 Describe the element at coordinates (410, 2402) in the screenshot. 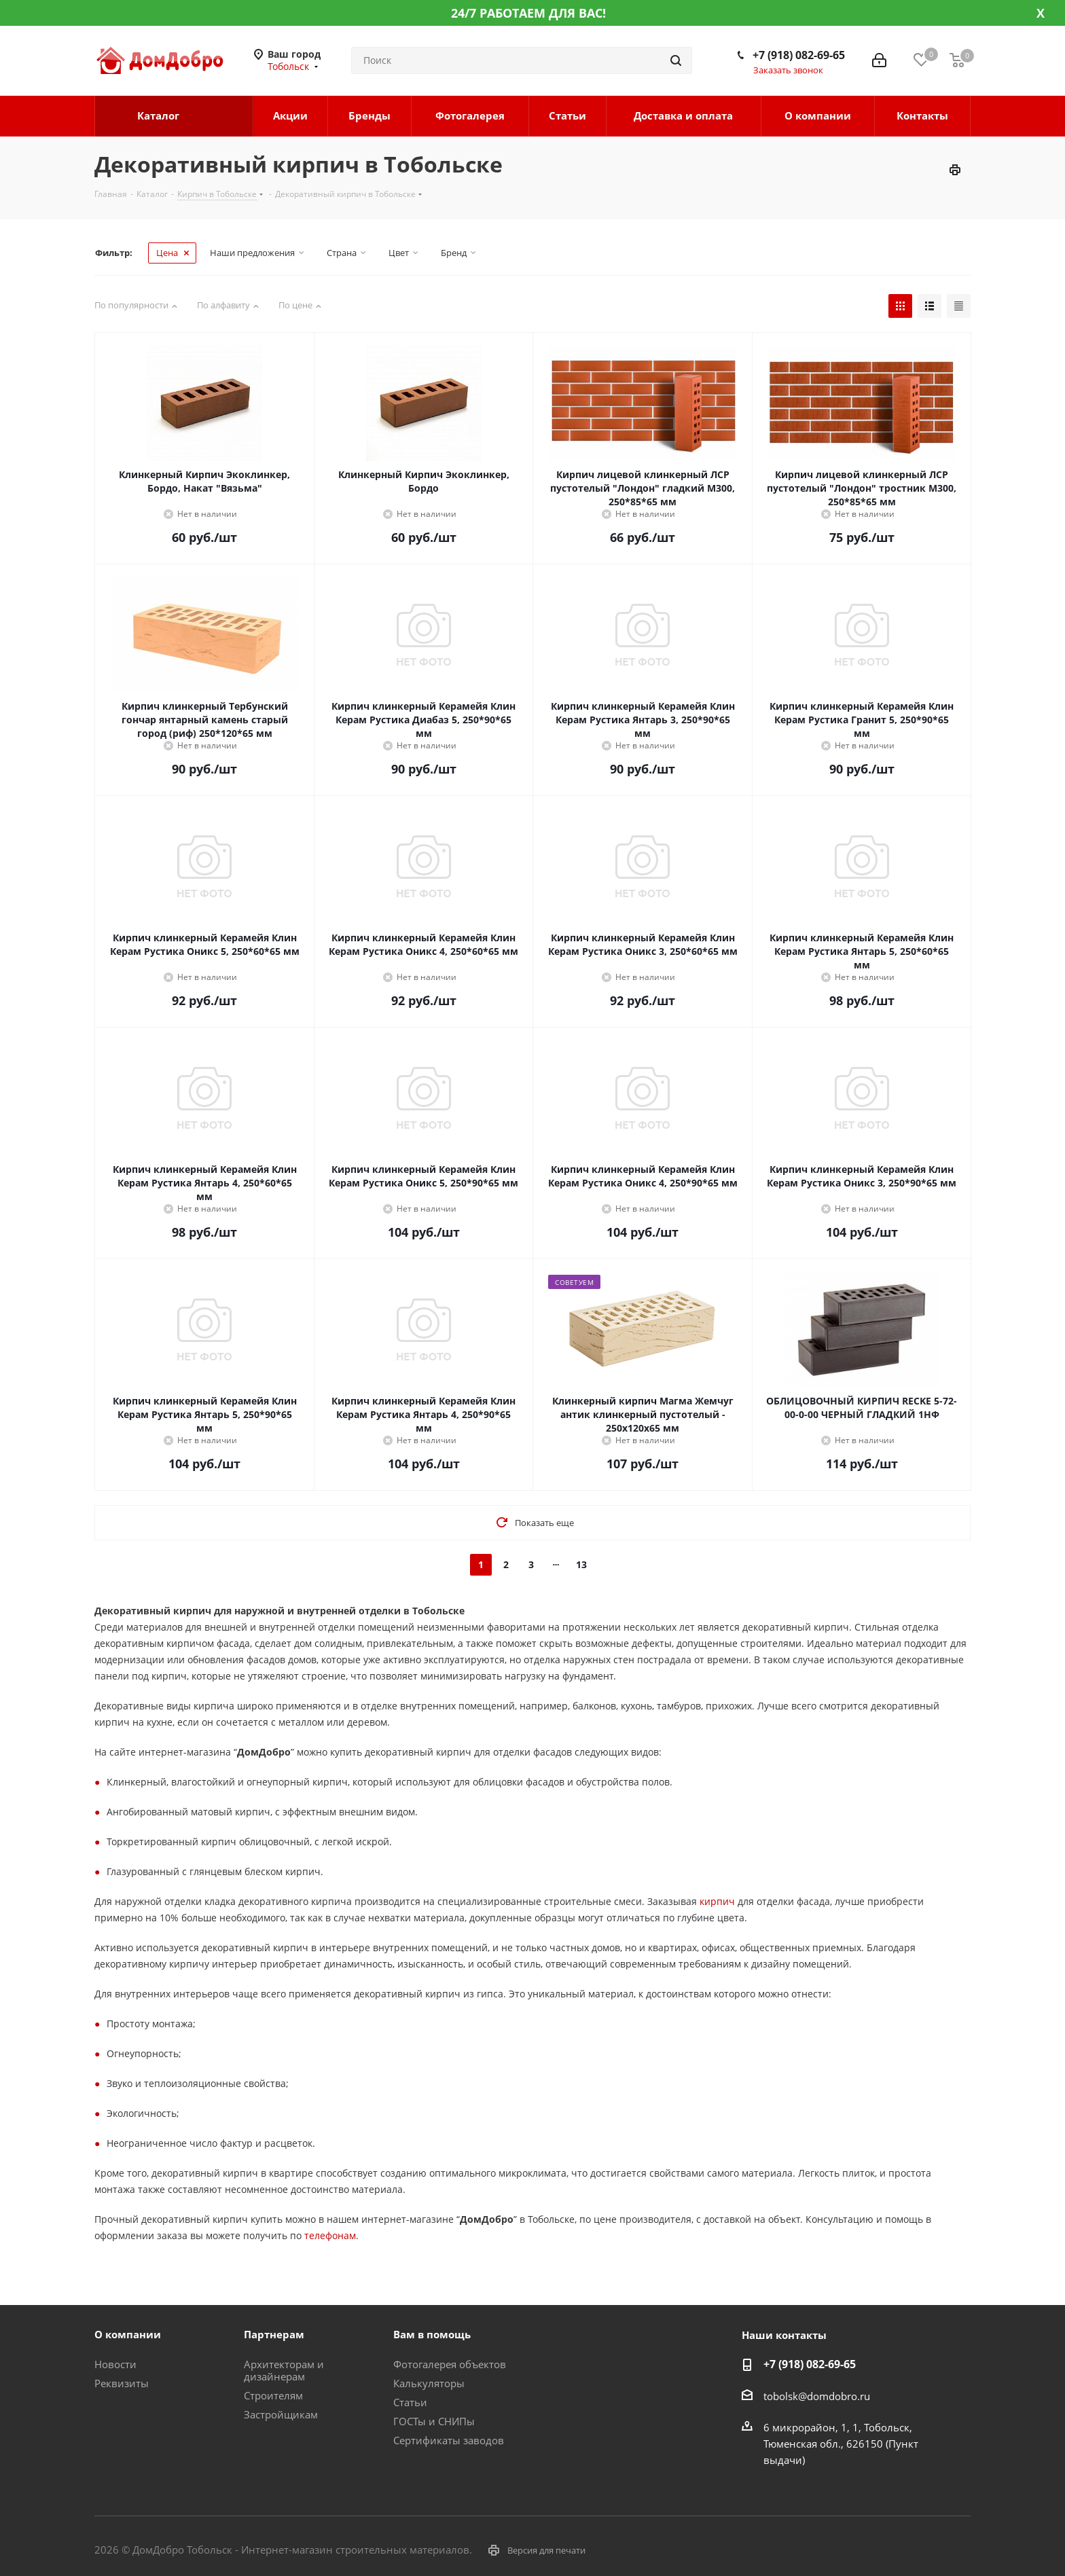

I see `Статьи` at that location.